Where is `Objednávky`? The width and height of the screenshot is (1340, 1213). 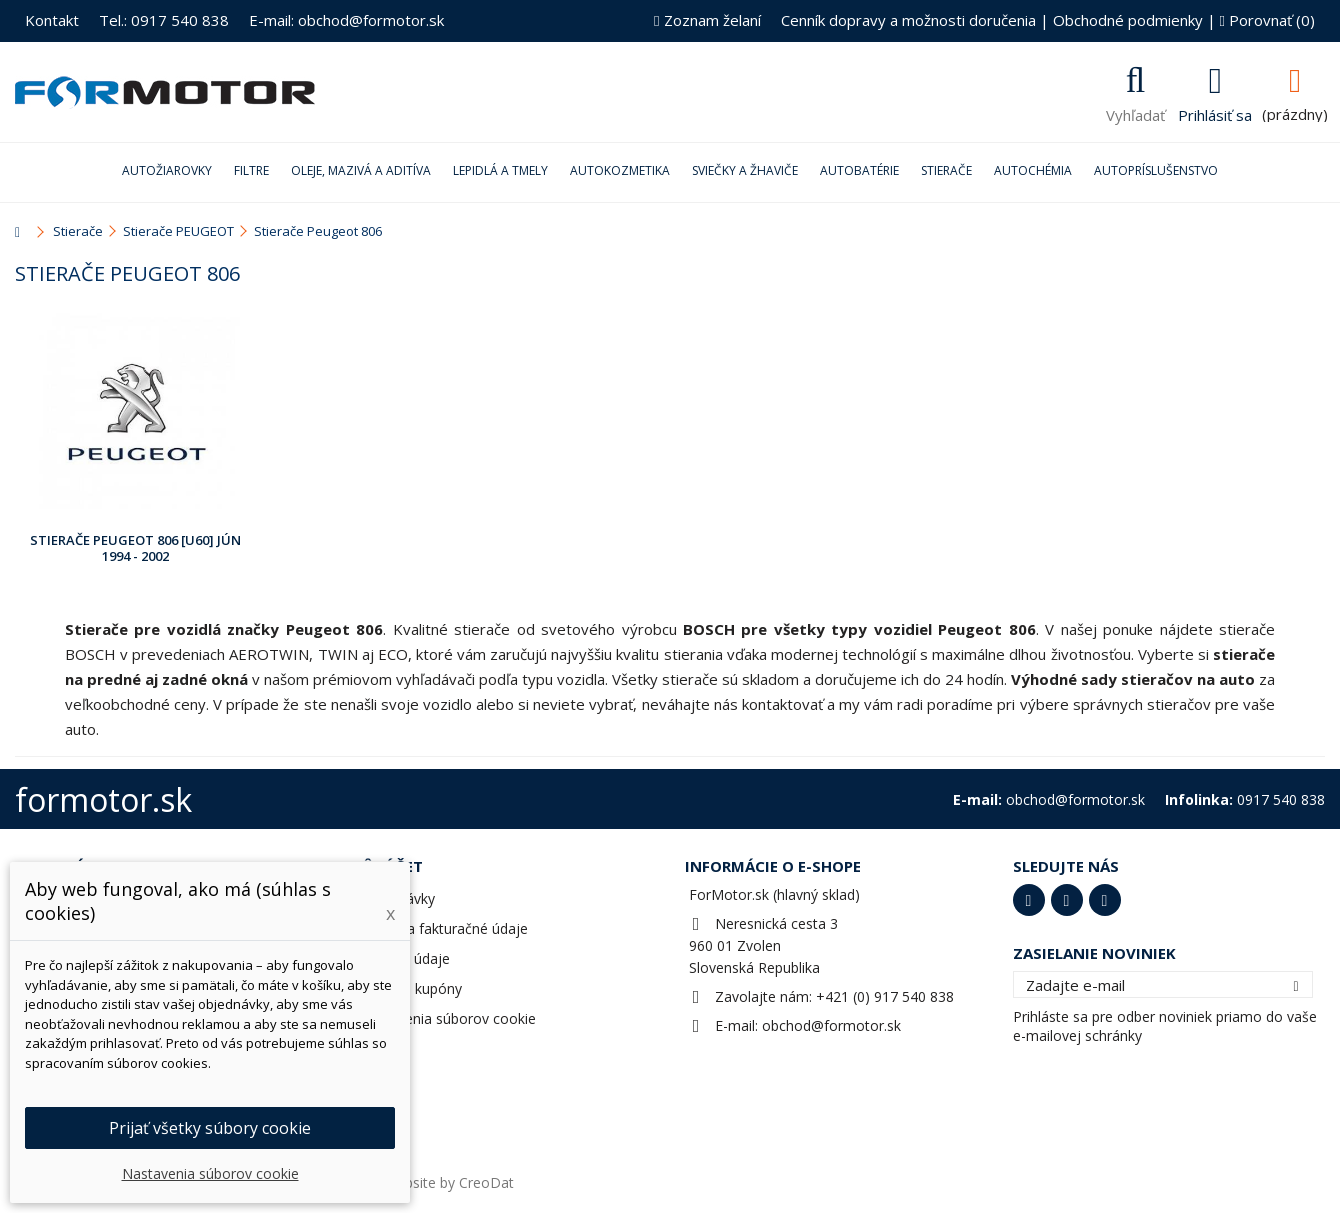
Objednávky is located at coordinates (397, 898).